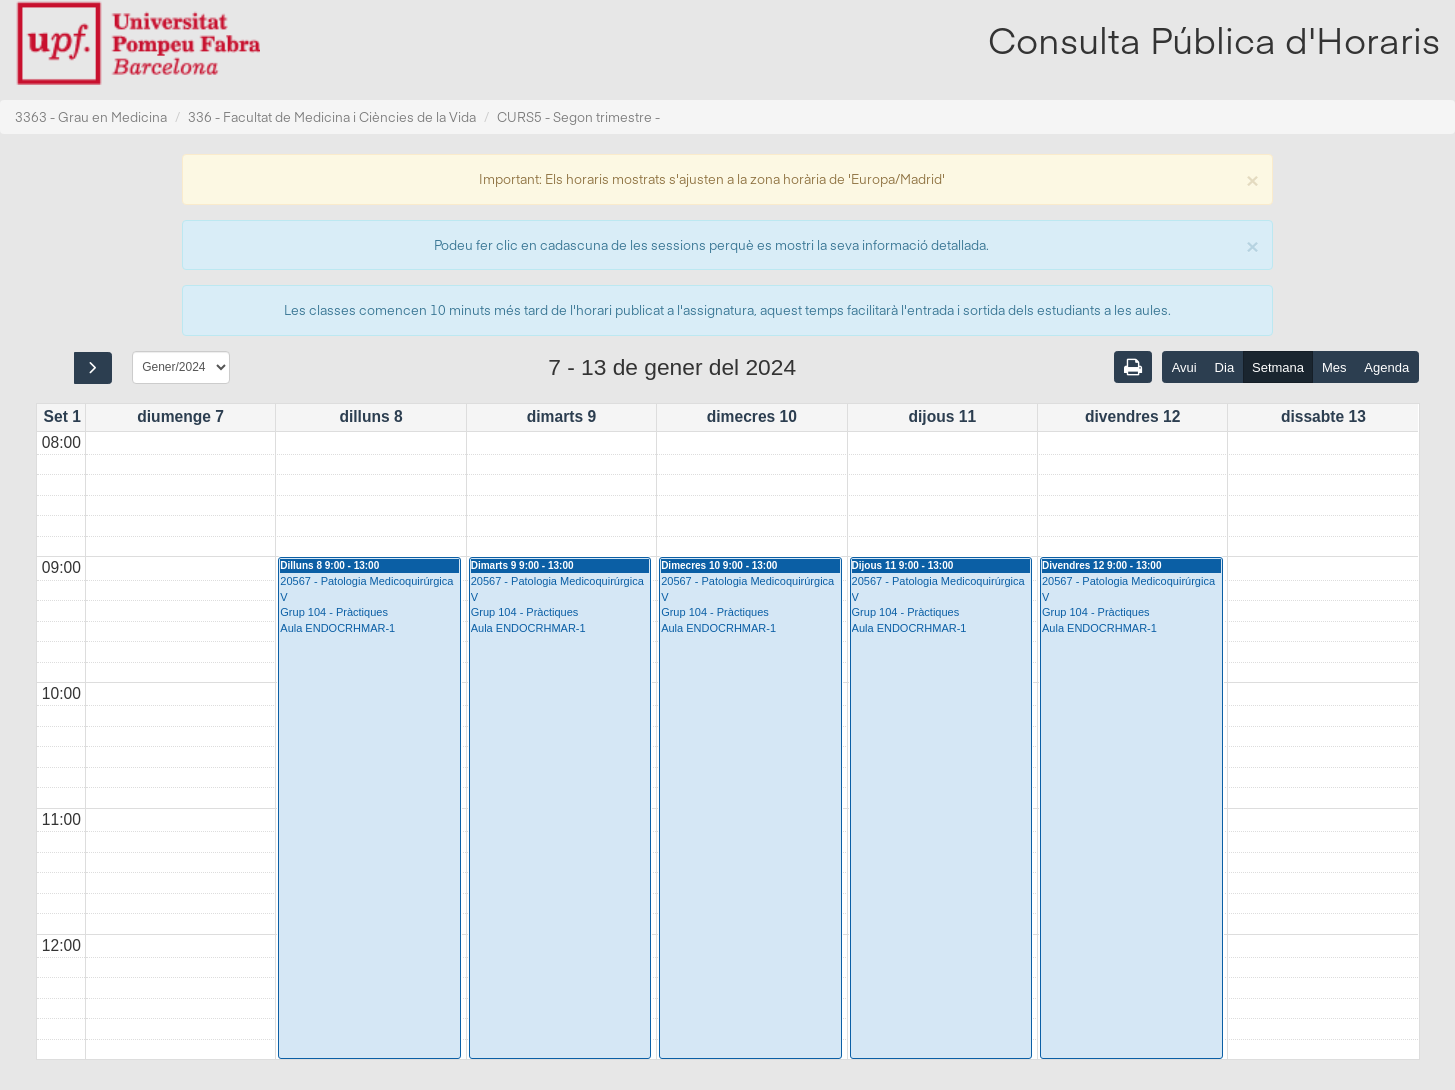  I want to click on Agenda, so click(1386, 367).